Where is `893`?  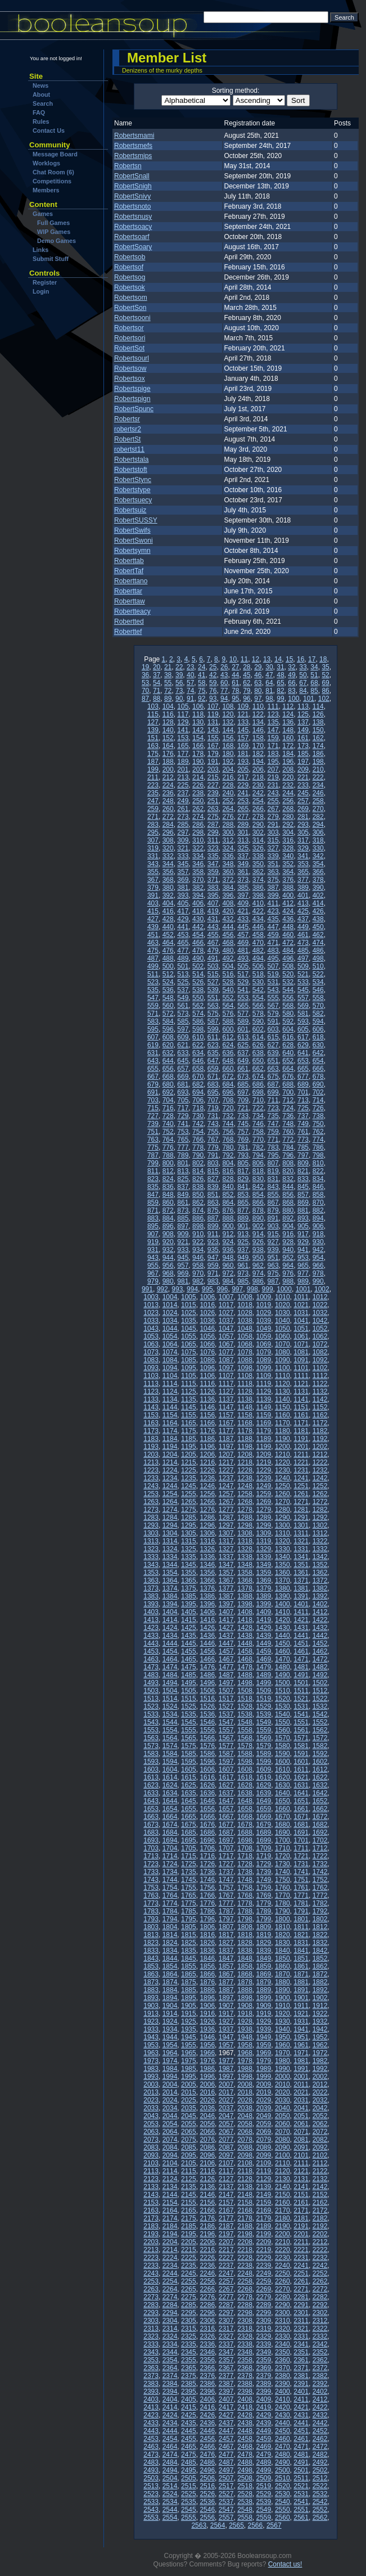 893 is located at coordinates (303, 1218).